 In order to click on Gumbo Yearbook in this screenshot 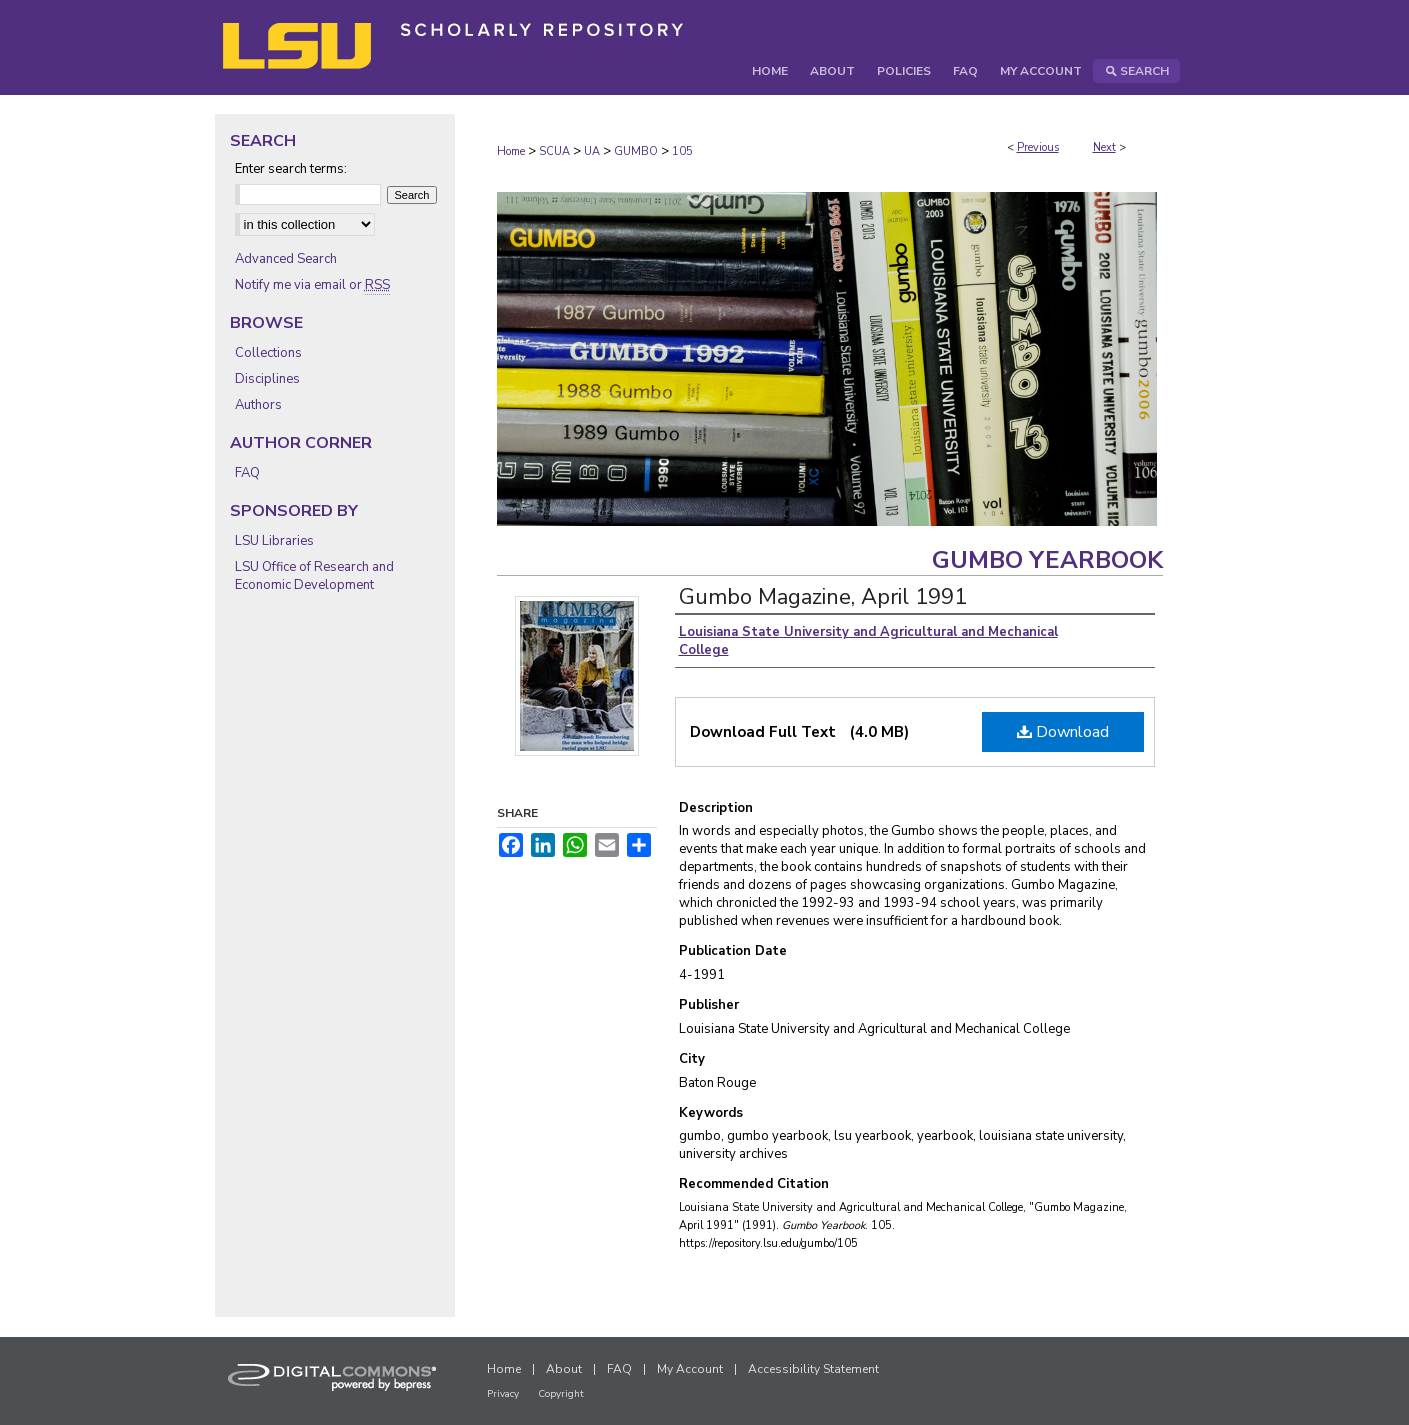, I will do `click(1047, 560)`.